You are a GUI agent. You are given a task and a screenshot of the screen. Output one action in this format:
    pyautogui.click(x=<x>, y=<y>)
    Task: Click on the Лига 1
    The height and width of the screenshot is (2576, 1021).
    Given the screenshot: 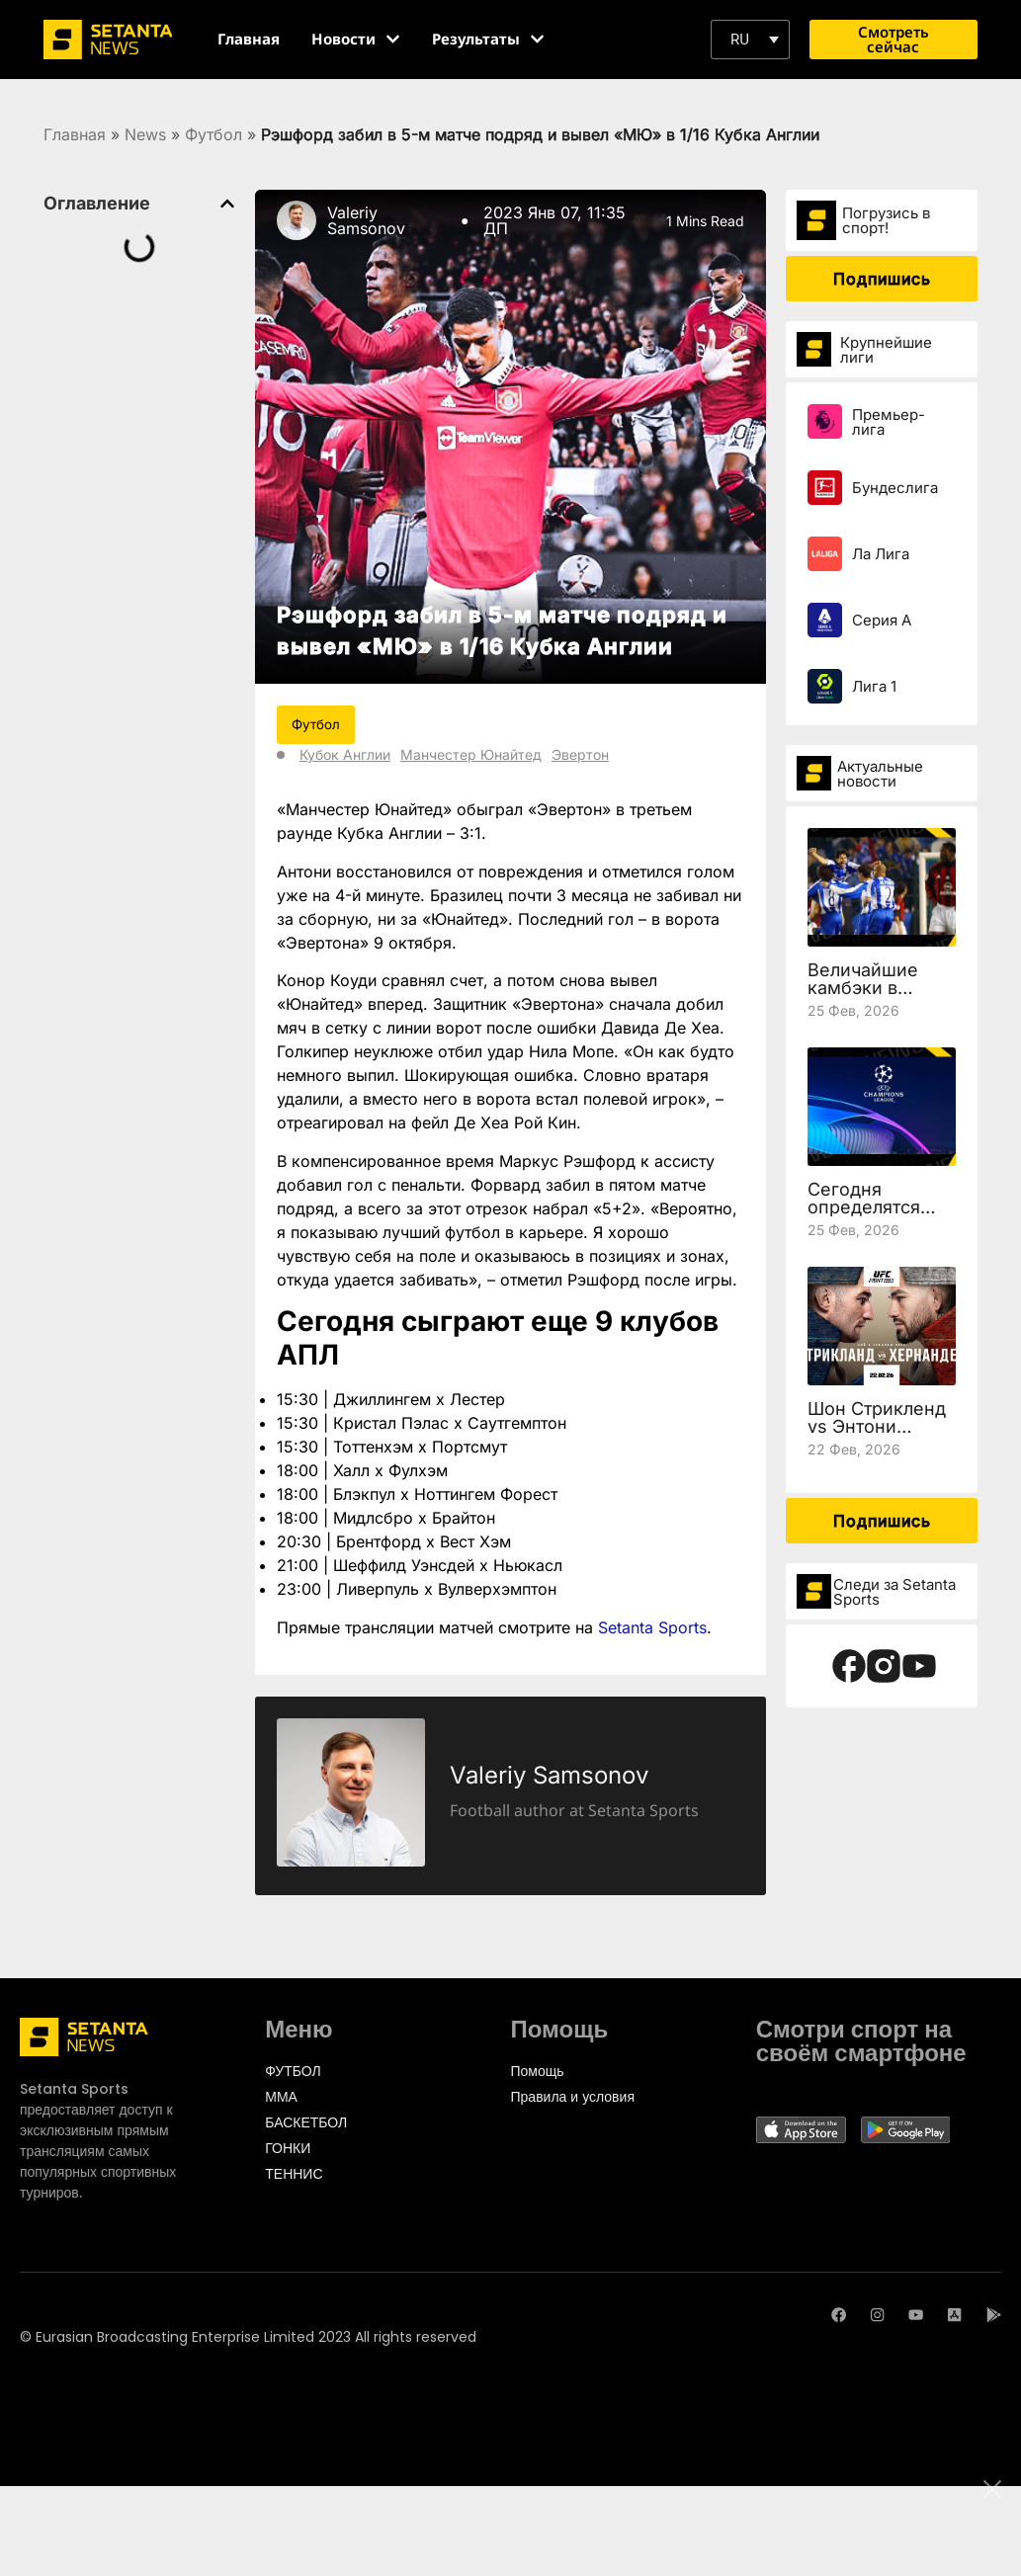 What is the action you would take?
    pyautogui.click(x=874, y=686)
    